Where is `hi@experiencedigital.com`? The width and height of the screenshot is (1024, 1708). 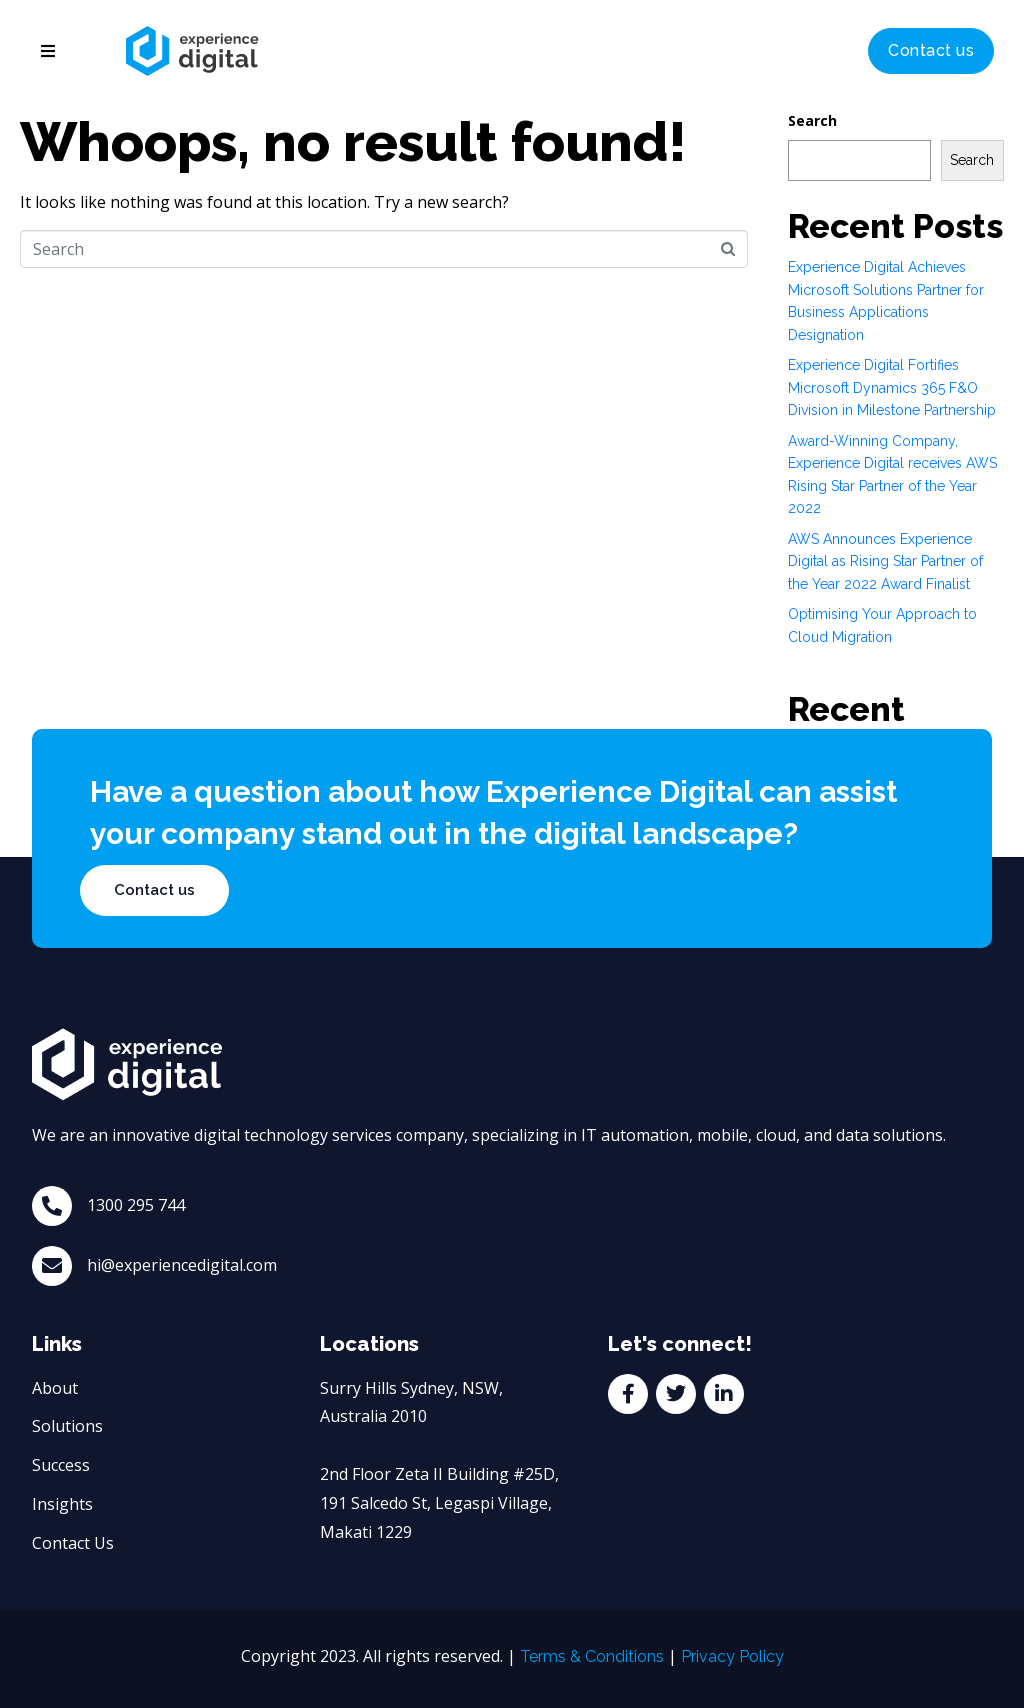
hi@experiencedigital.com is located at coordinates (182, 1265).